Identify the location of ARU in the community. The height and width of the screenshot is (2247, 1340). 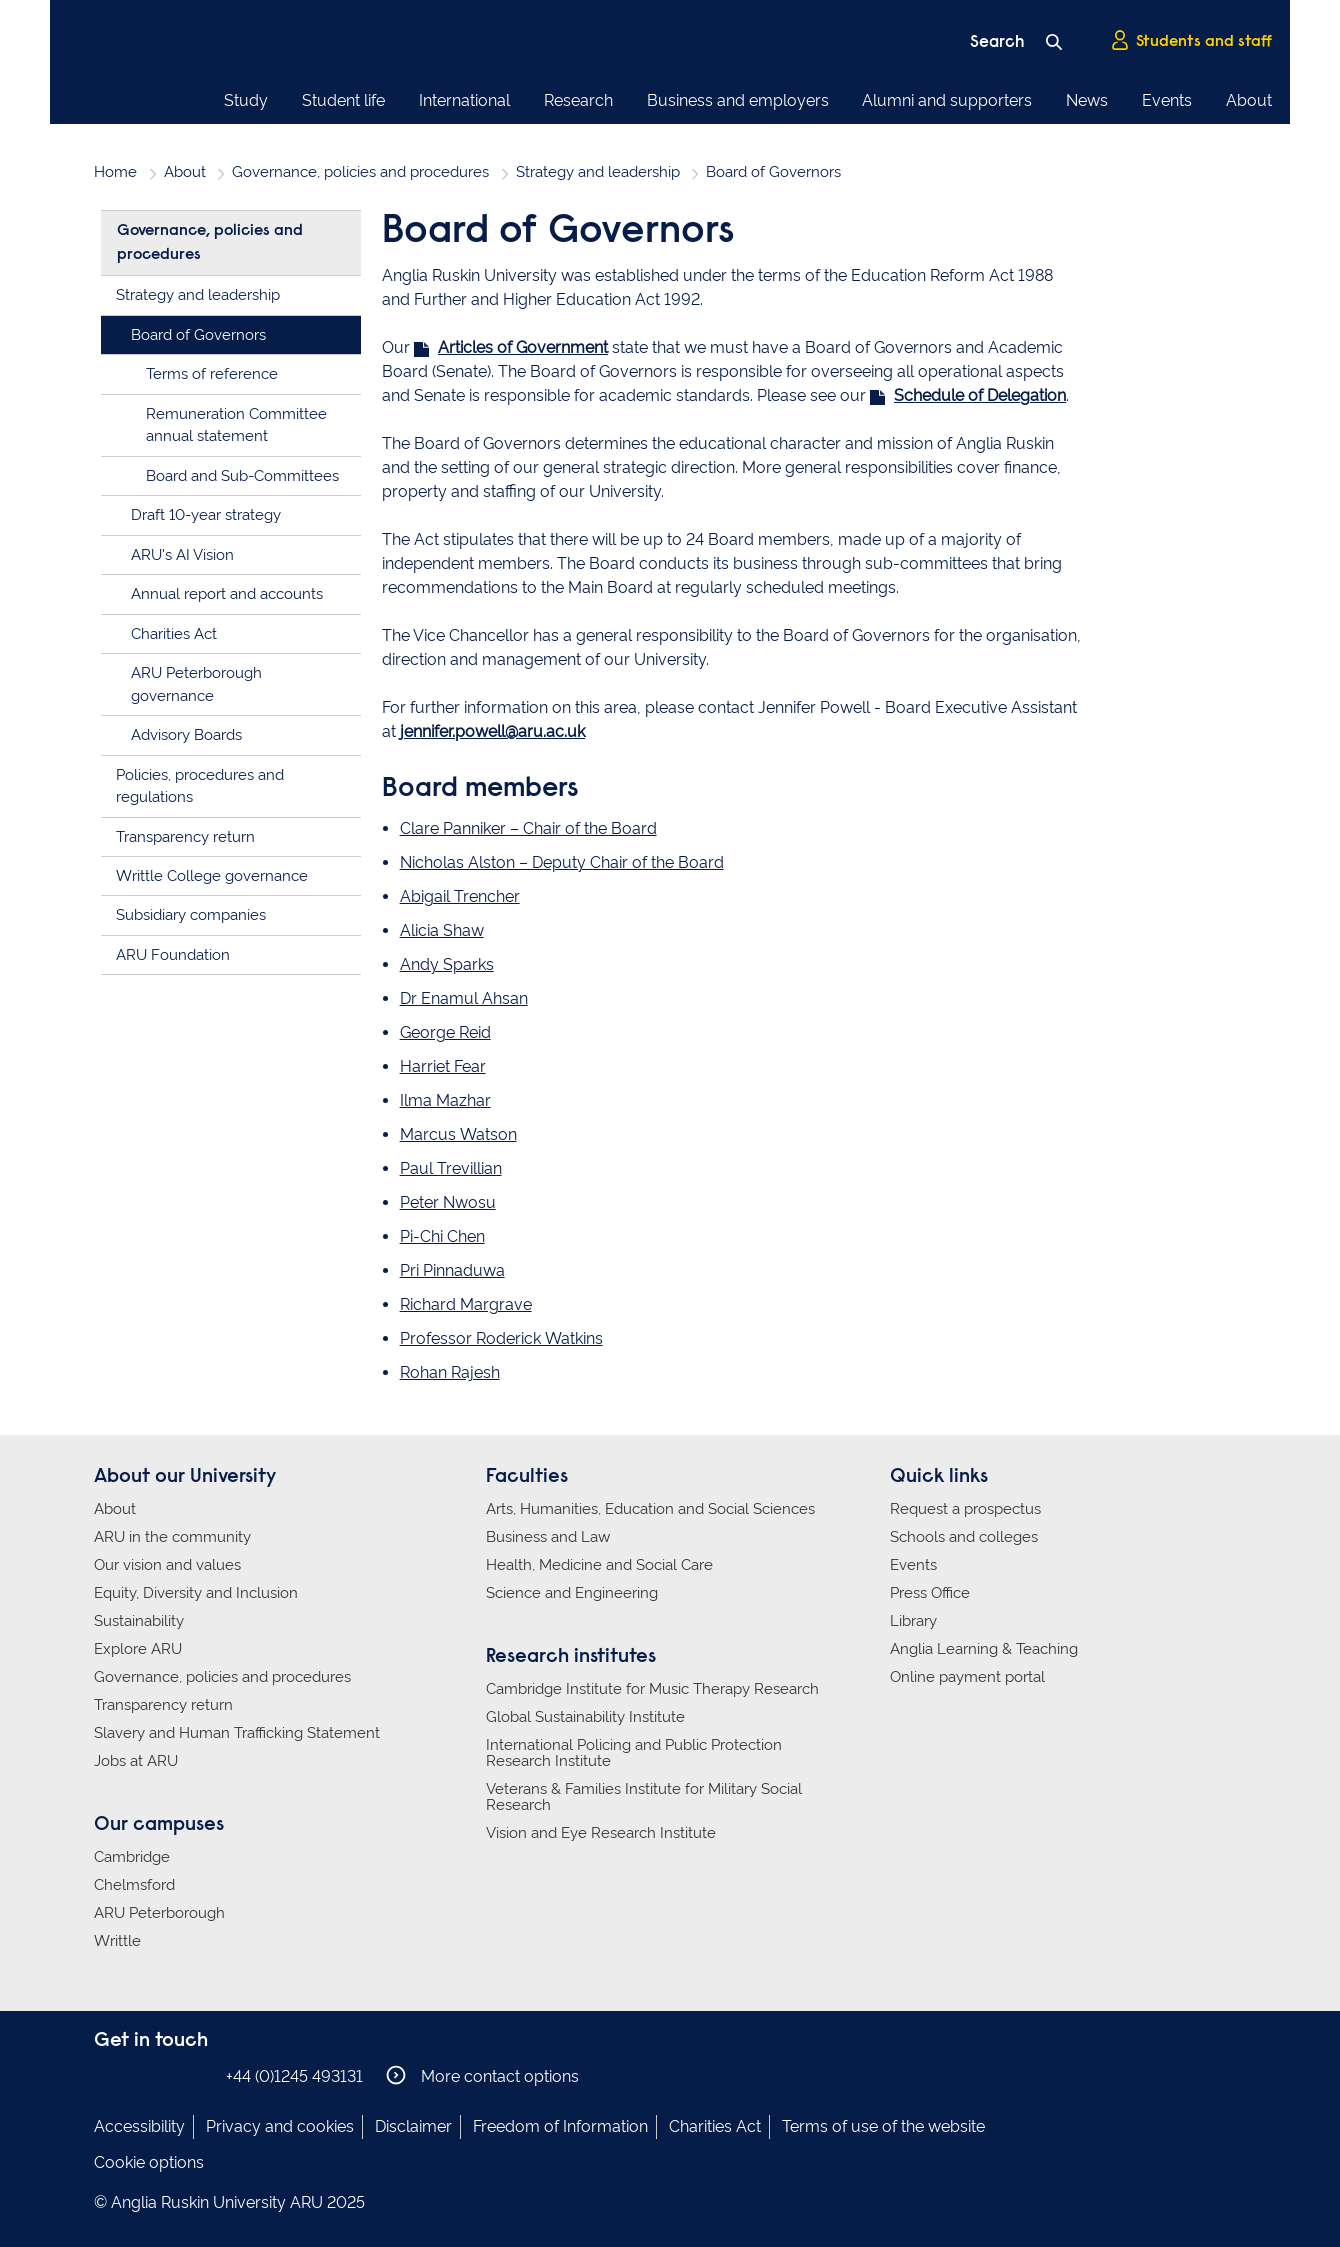
(172, 1537).